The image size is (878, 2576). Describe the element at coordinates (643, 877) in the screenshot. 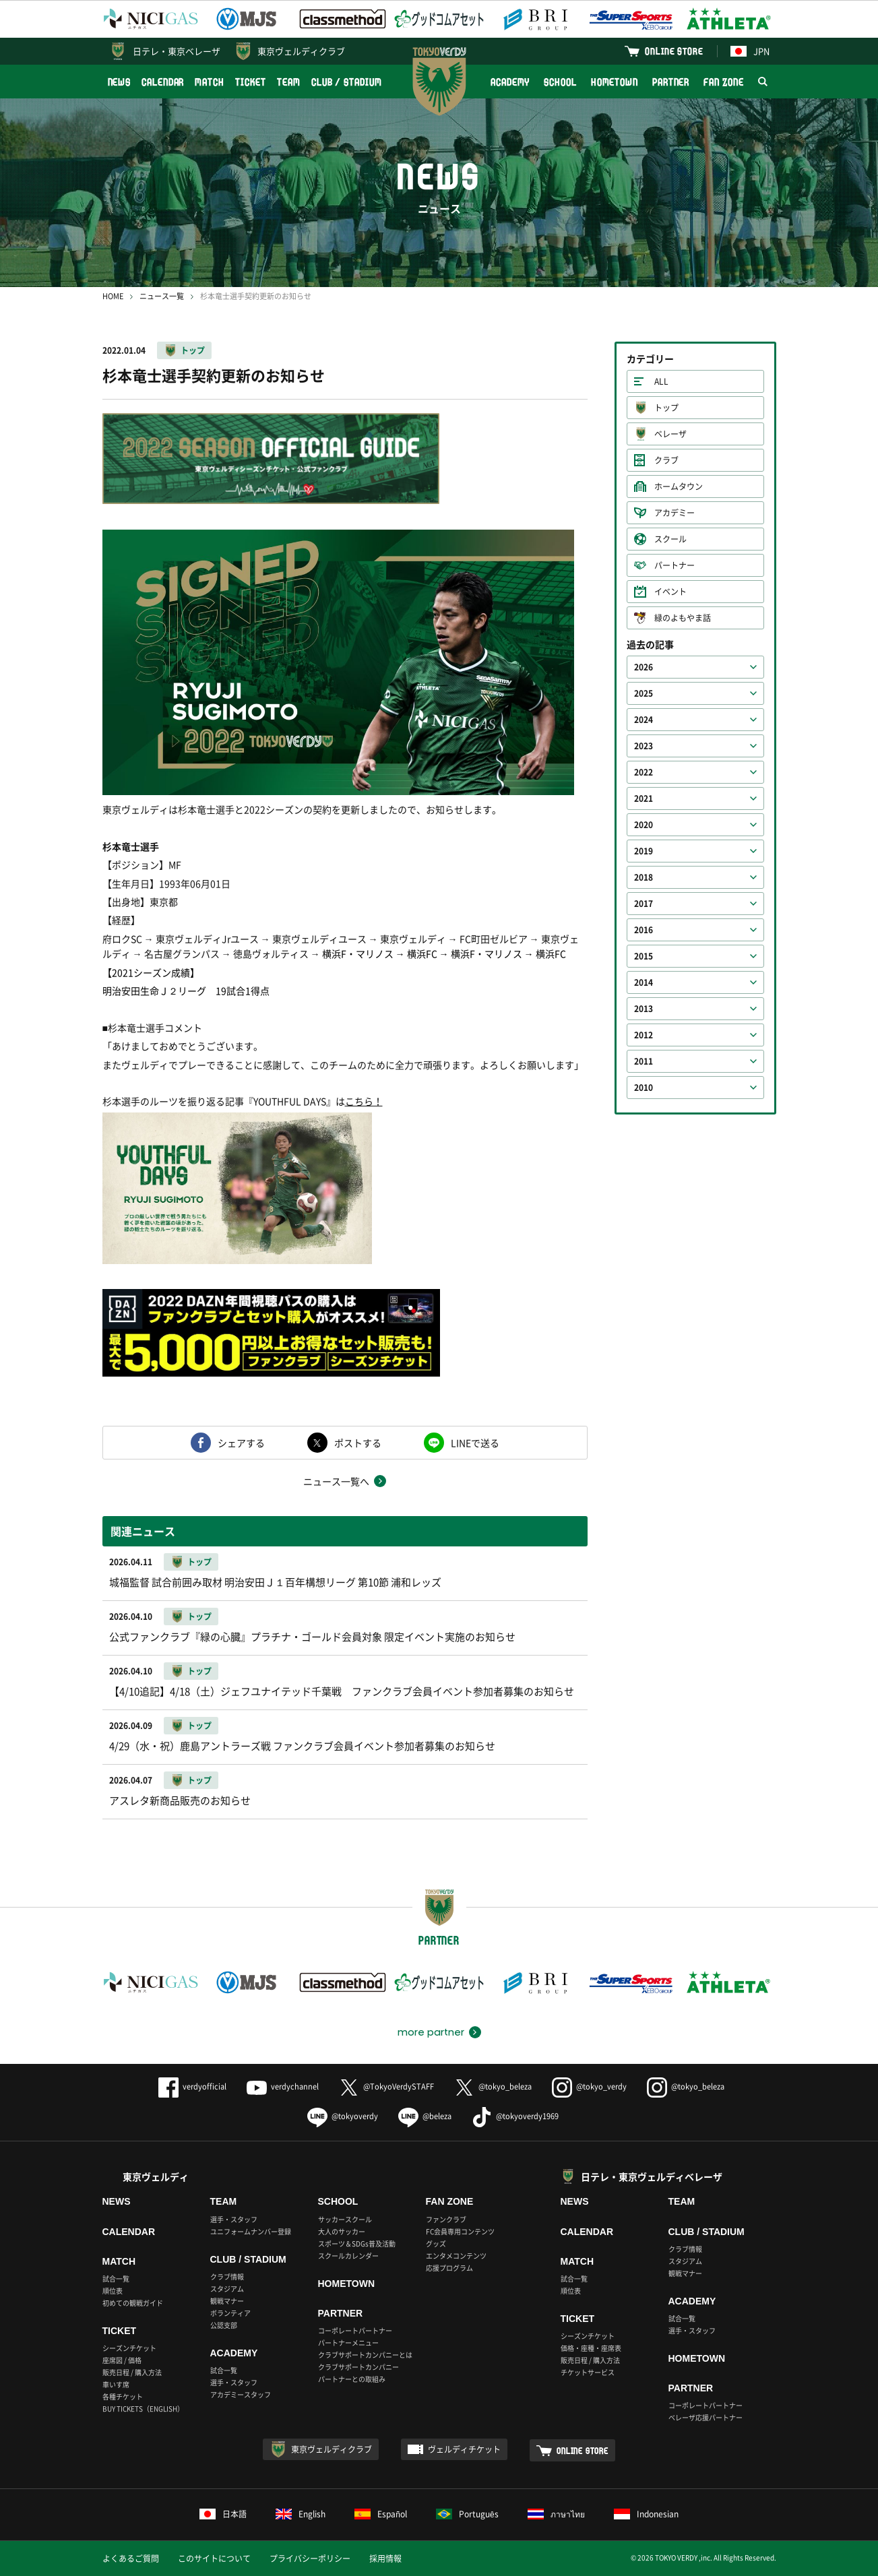

I see `2018` at that location.